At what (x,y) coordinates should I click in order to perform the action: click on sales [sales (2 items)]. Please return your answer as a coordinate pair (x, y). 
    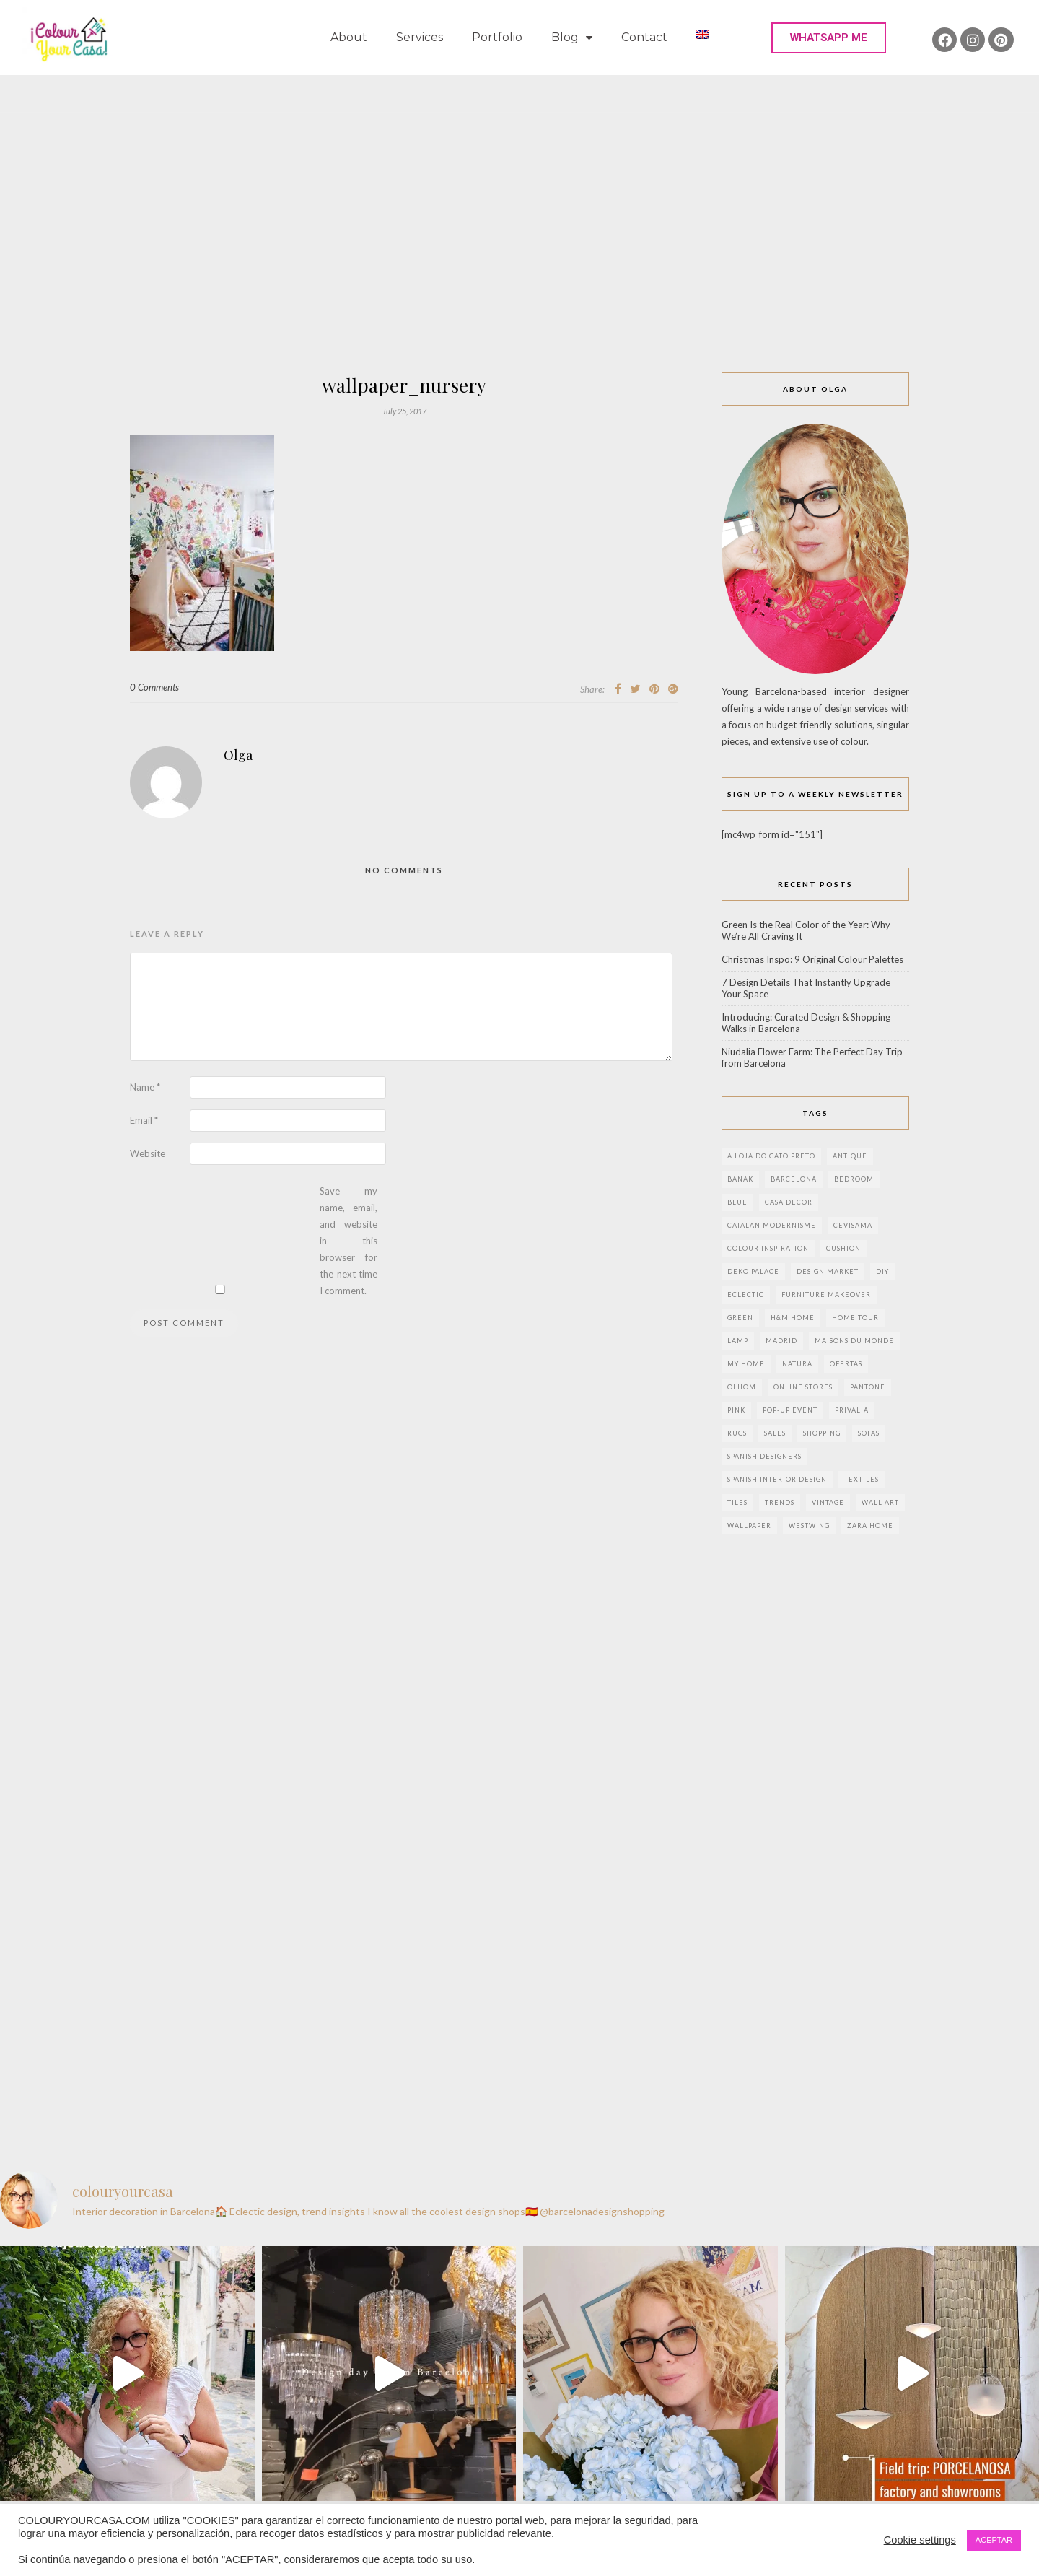
    Looking at the image, I should click on (775, 1433).